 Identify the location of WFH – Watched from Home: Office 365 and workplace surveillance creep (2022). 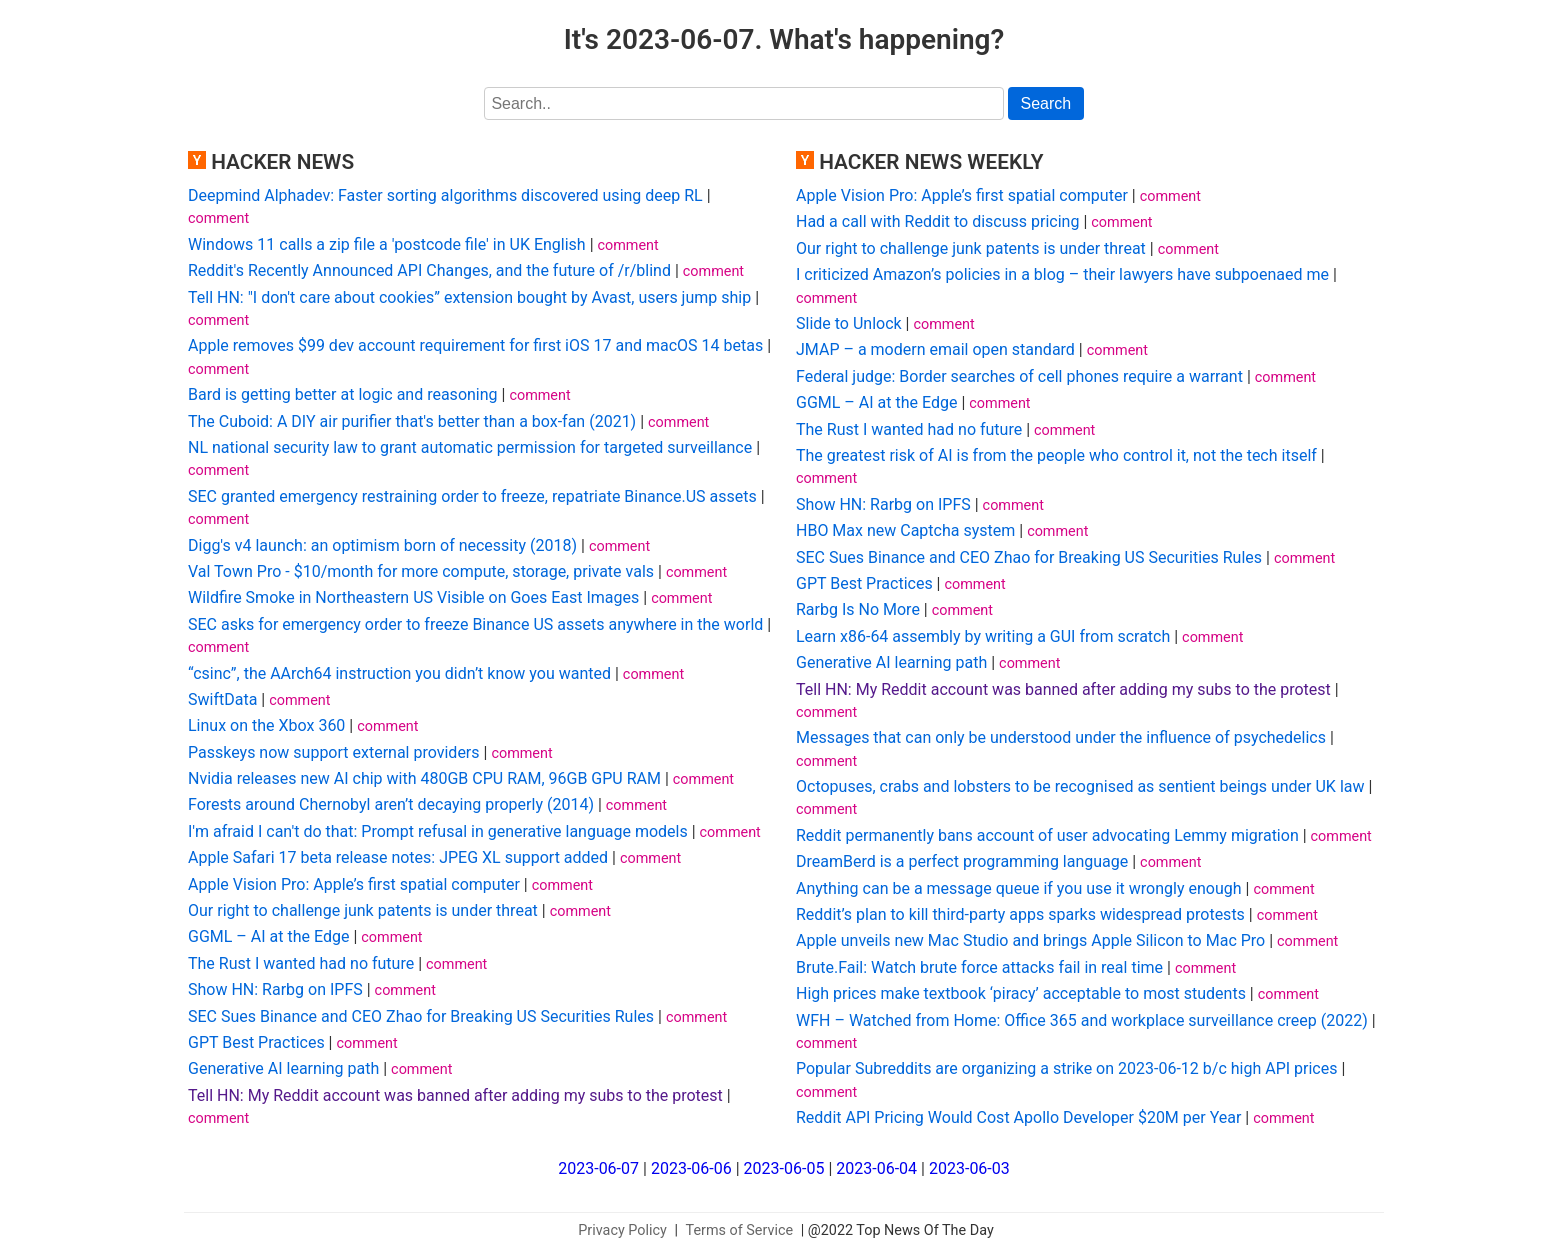
(1082, 1020).